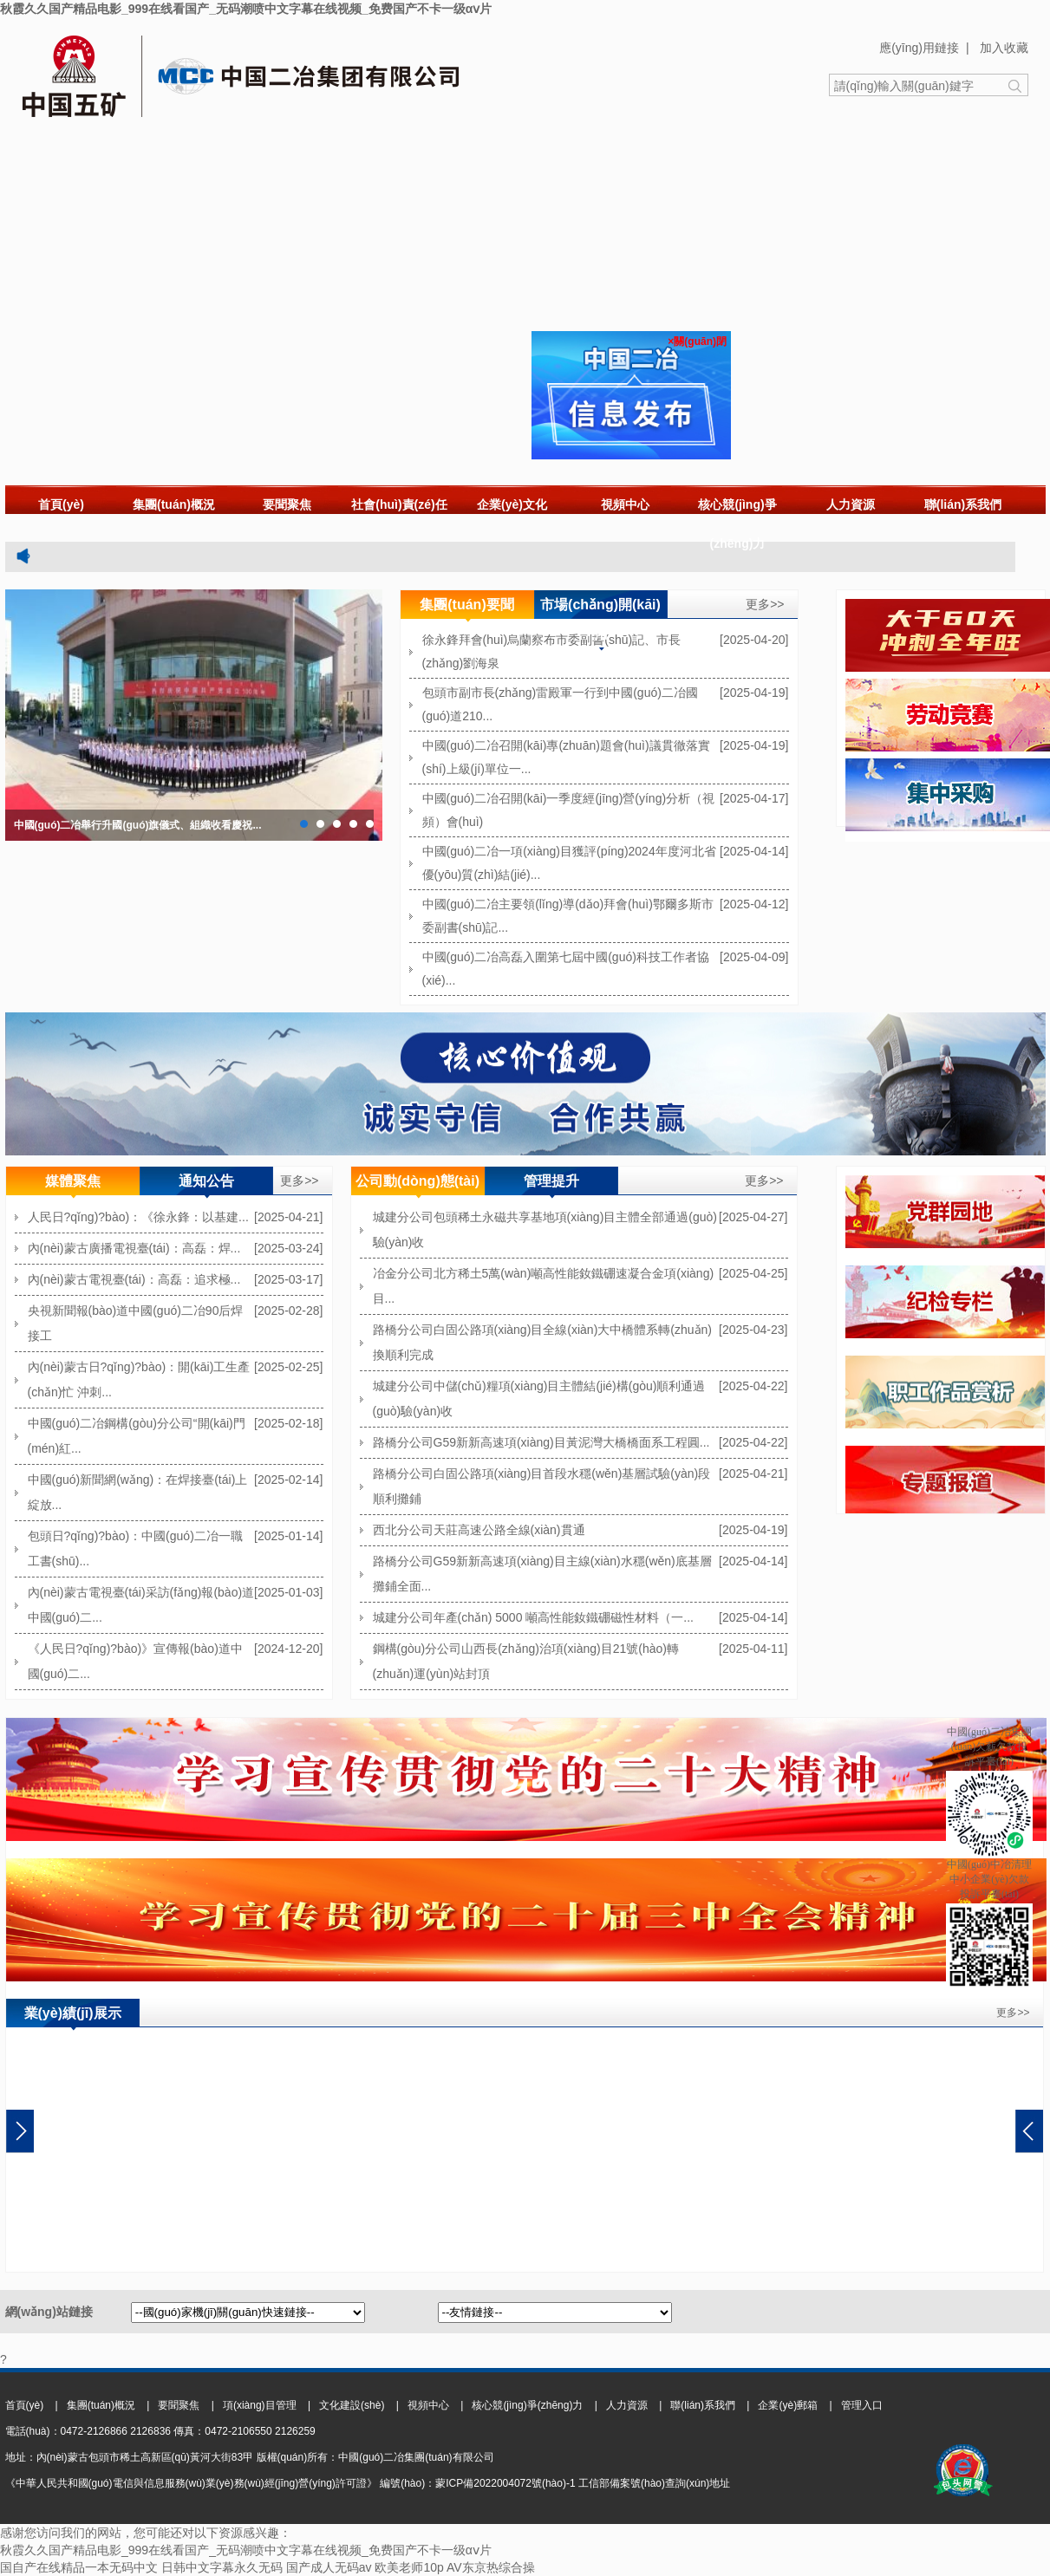 The width and height of the screenshot is (1050, 2576). What do you see at coordinates (919, 48) in the screenshot?
I see `應(yīng)用鏈接` at bounding box center [919, 48].